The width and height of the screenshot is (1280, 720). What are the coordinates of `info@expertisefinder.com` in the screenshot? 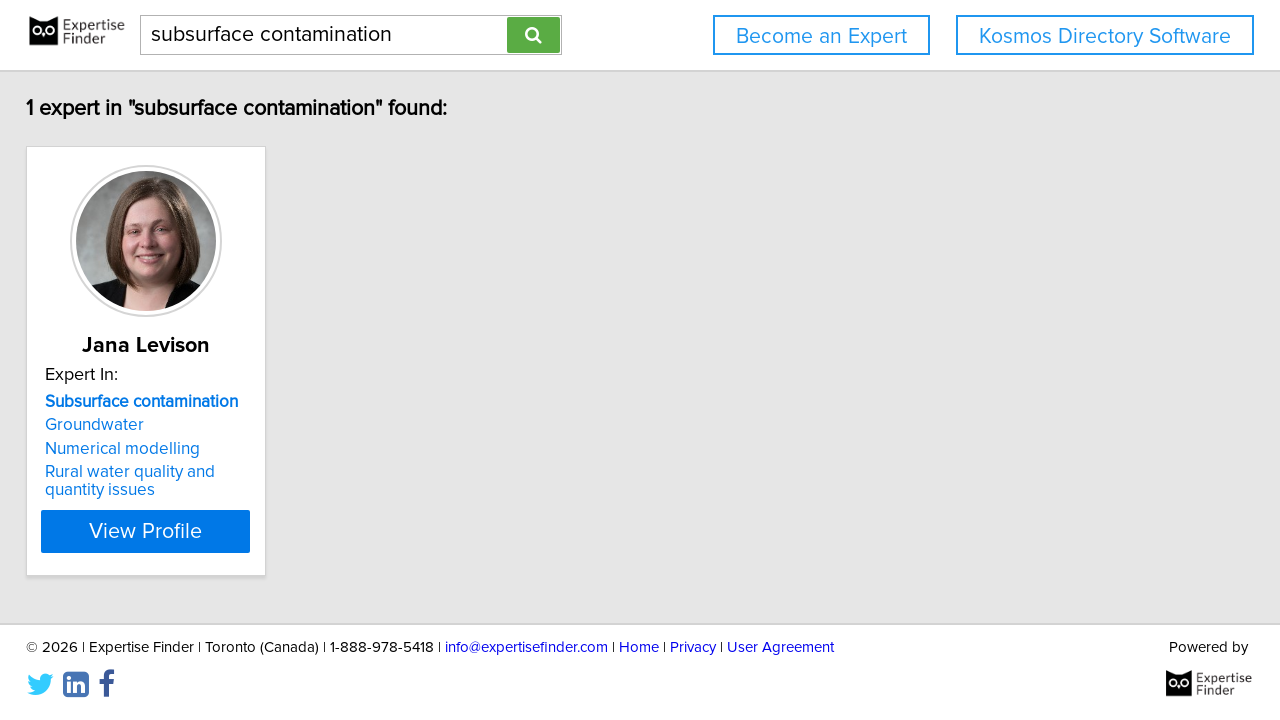 It's located at (526, 647).